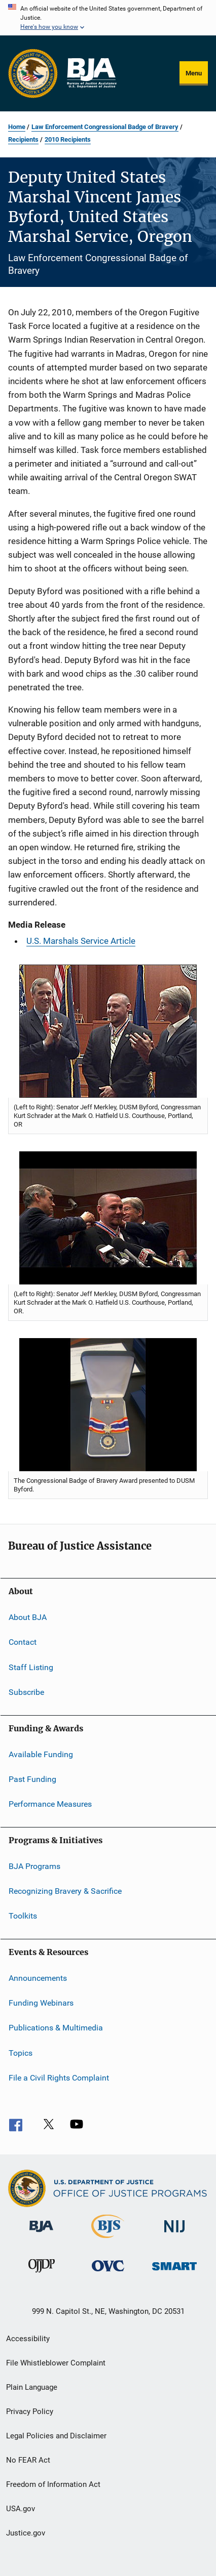 The height and width of the screenshot is (2576, 216). What do you see at coordinates (29, 2411) in the screenshot?
I see `Privacy Policy` at bounding box center [29, 2411].